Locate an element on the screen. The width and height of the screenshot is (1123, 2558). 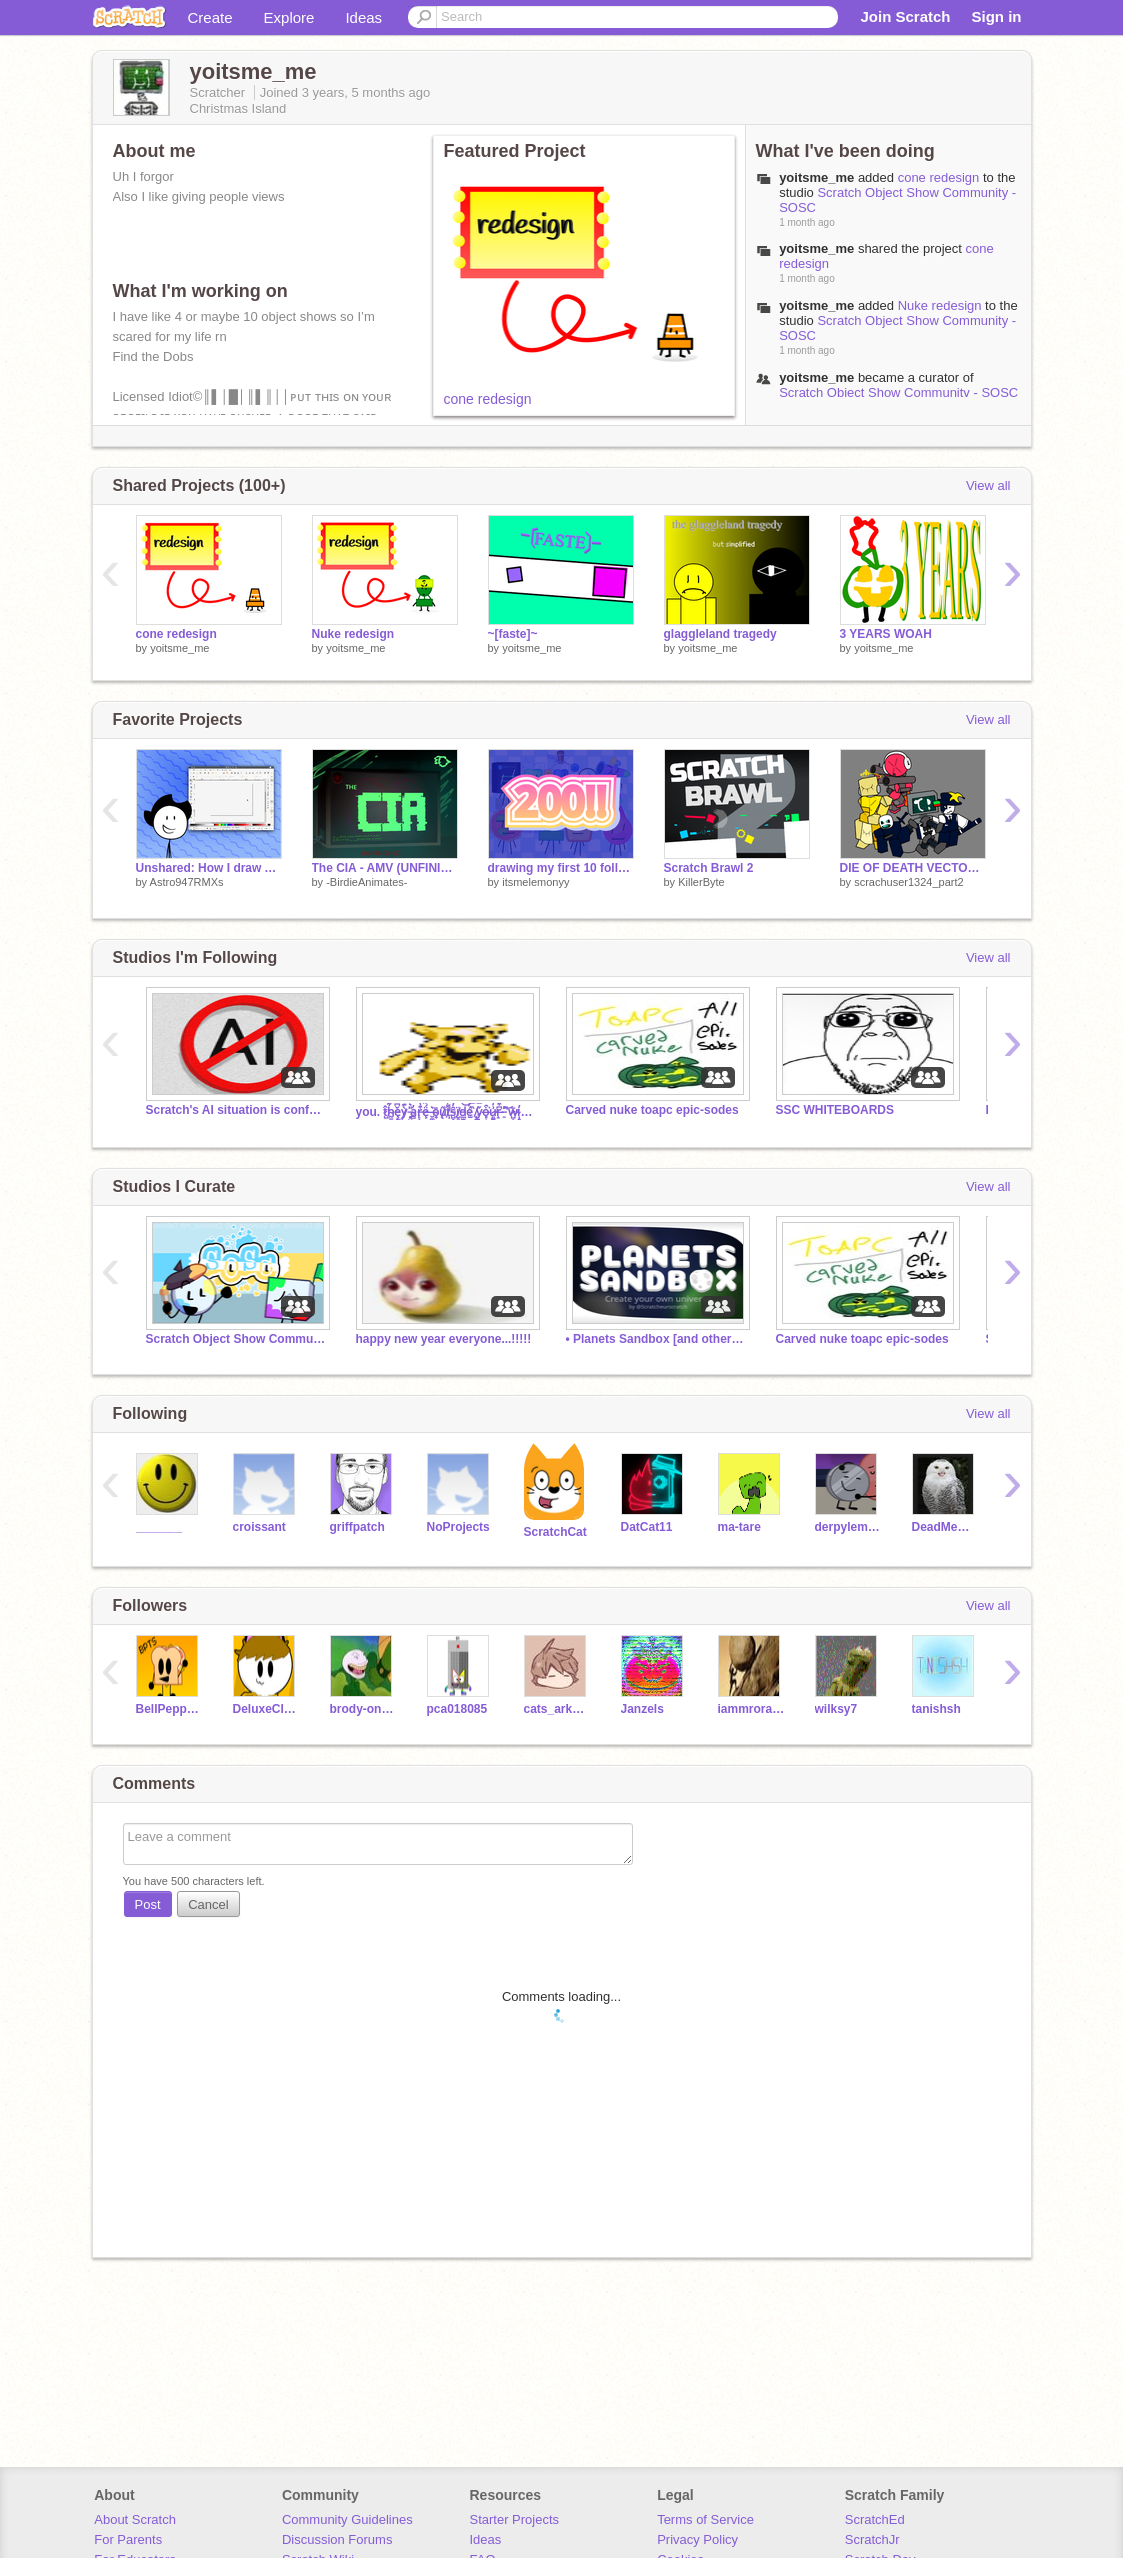
About Scratch is located at coordinates (135, 2519).